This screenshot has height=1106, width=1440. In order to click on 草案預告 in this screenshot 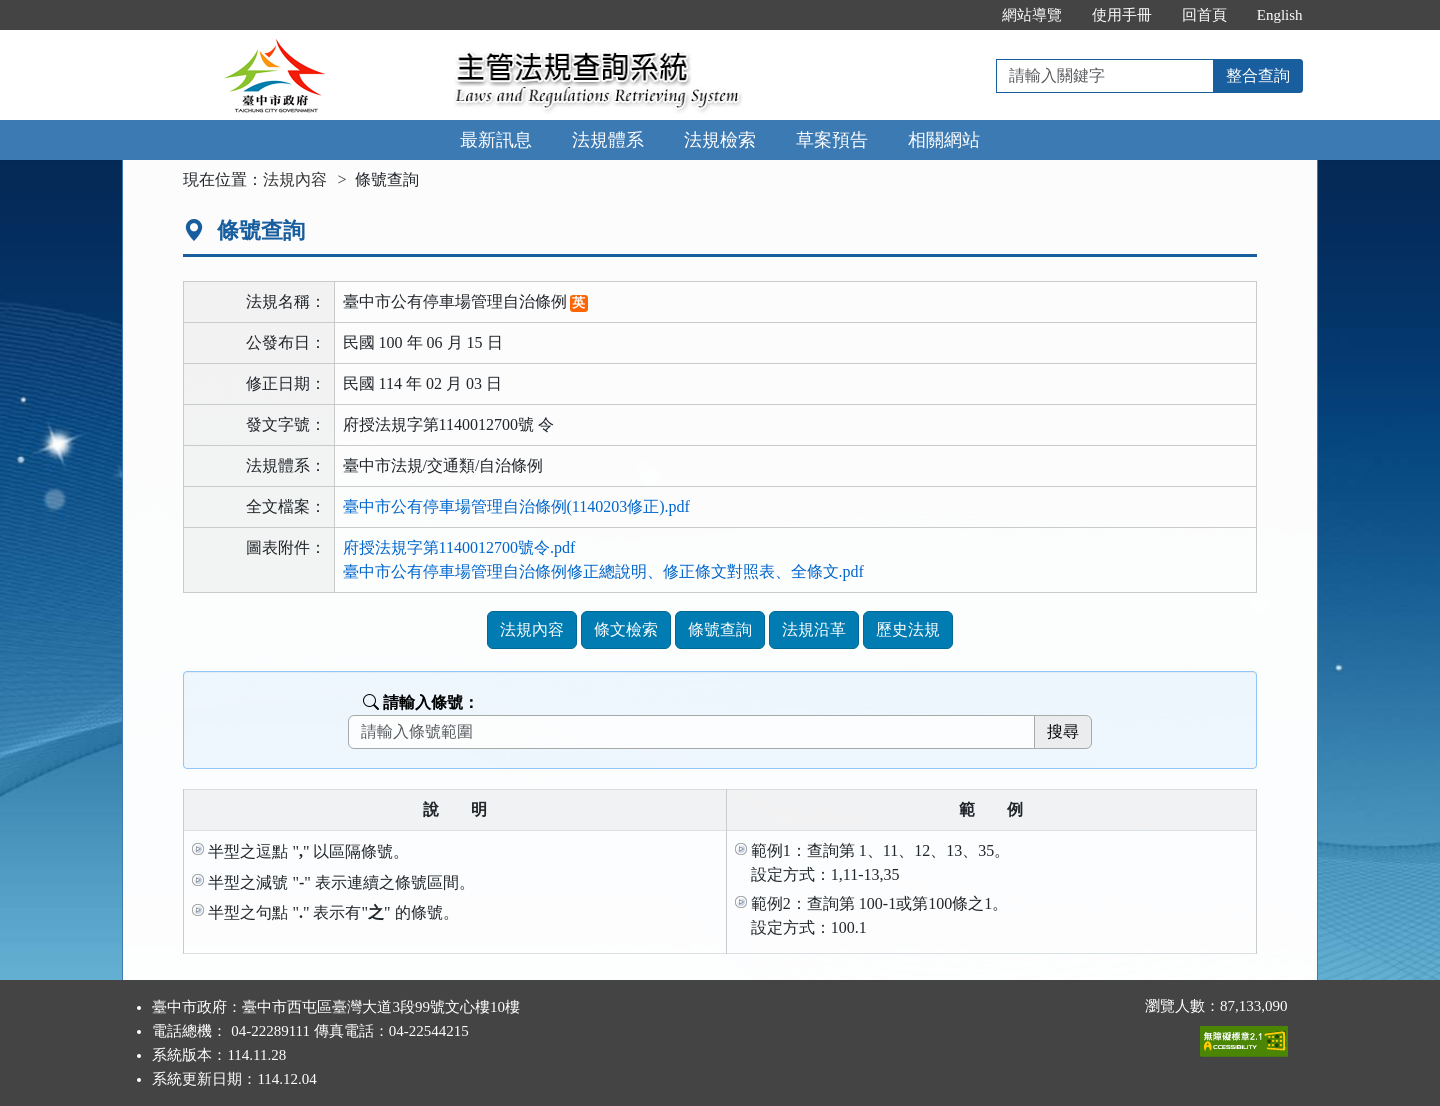, I will do `click(832, 140)`.